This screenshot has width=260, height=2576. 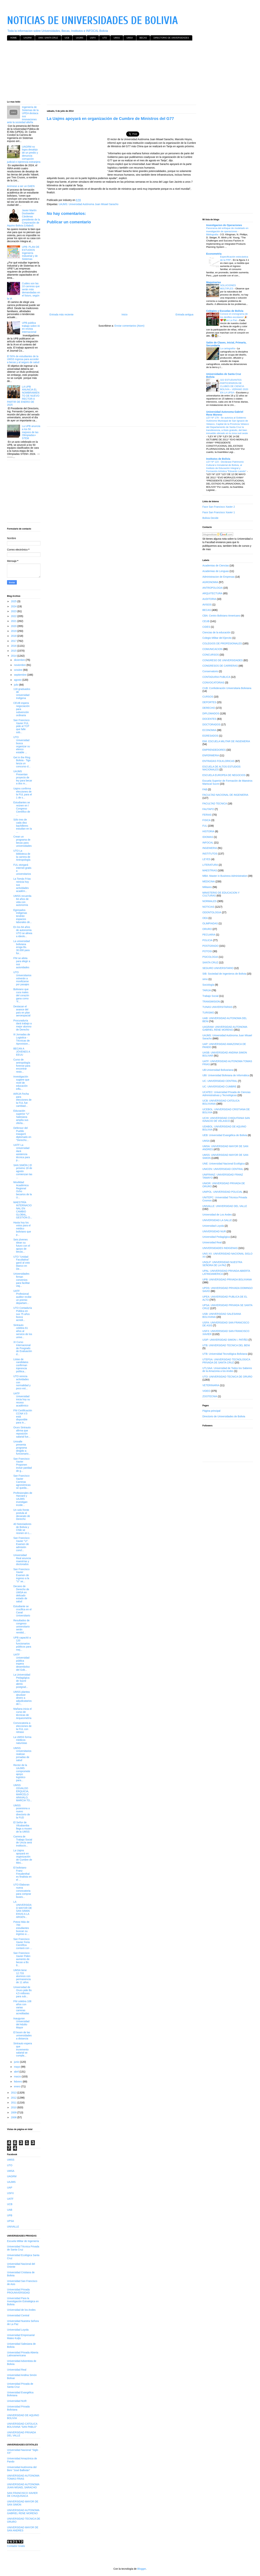 What do you see at coordinates (23, 2477) in the screenshot?
I see `UNIVERSIDAD AUTONOMA TOMAS FRIAS` at bounding box center [23, 2477].